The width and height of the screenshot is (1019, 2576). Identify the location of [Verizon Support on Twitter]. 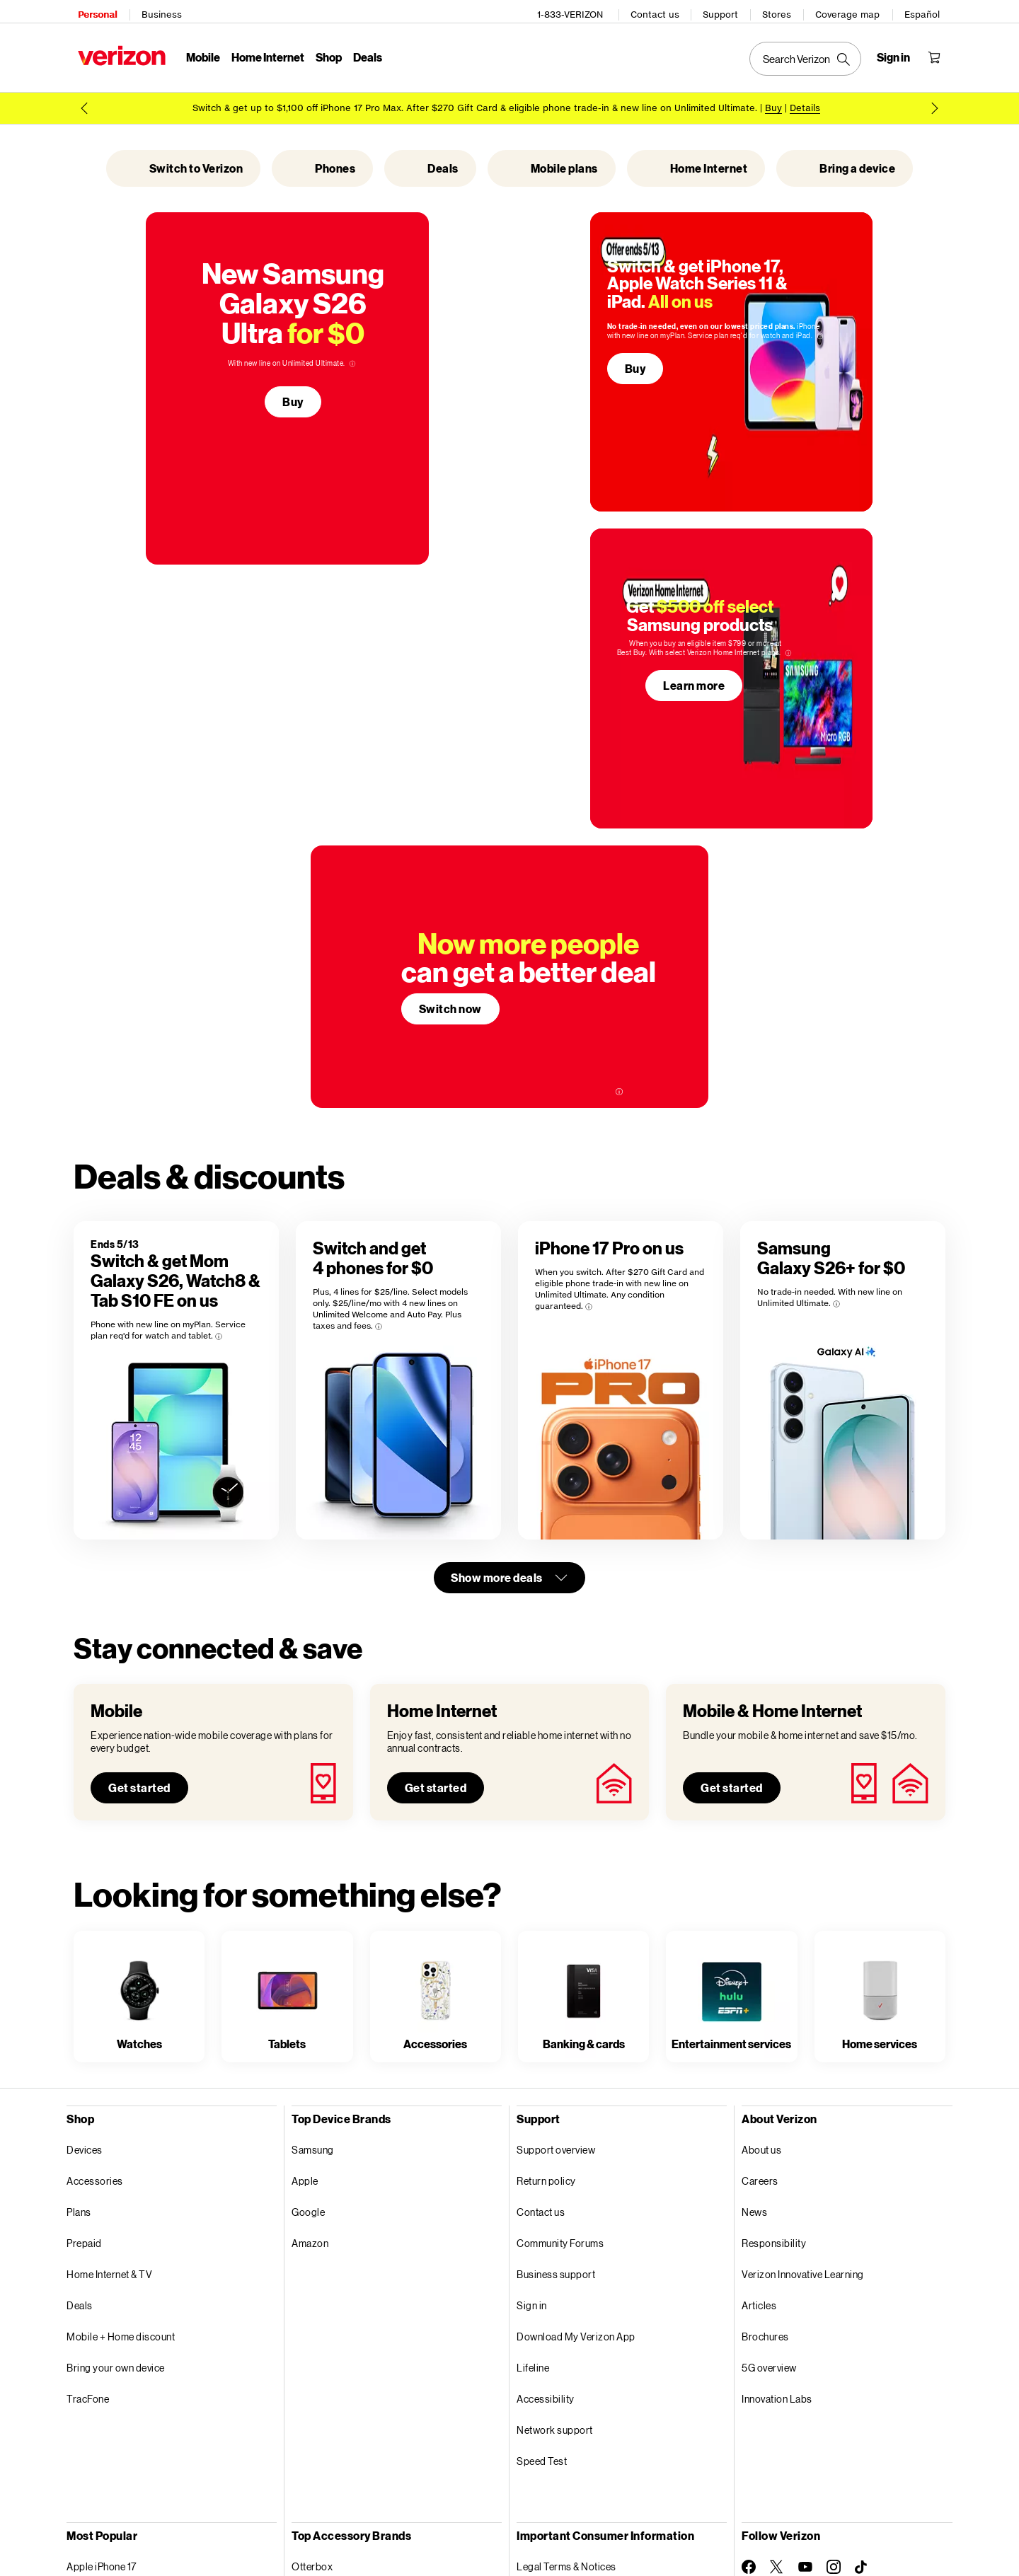
(749, 2299).